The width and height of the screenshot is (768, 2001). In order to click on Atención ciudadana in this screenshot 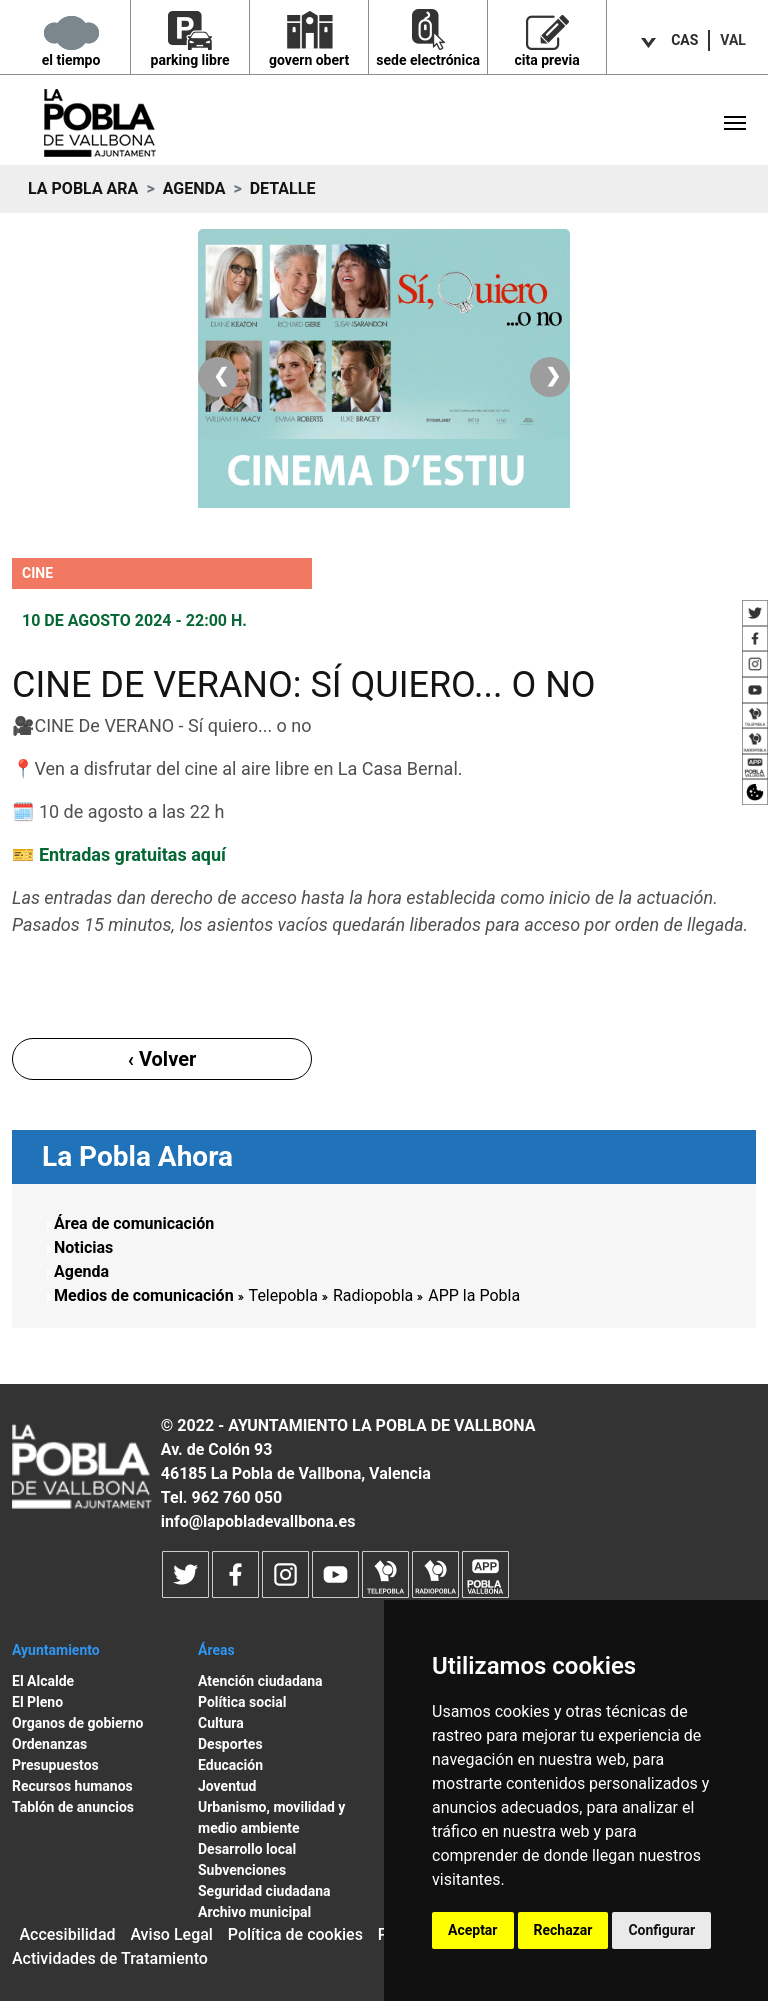, I will do `click(260, 1681)`.